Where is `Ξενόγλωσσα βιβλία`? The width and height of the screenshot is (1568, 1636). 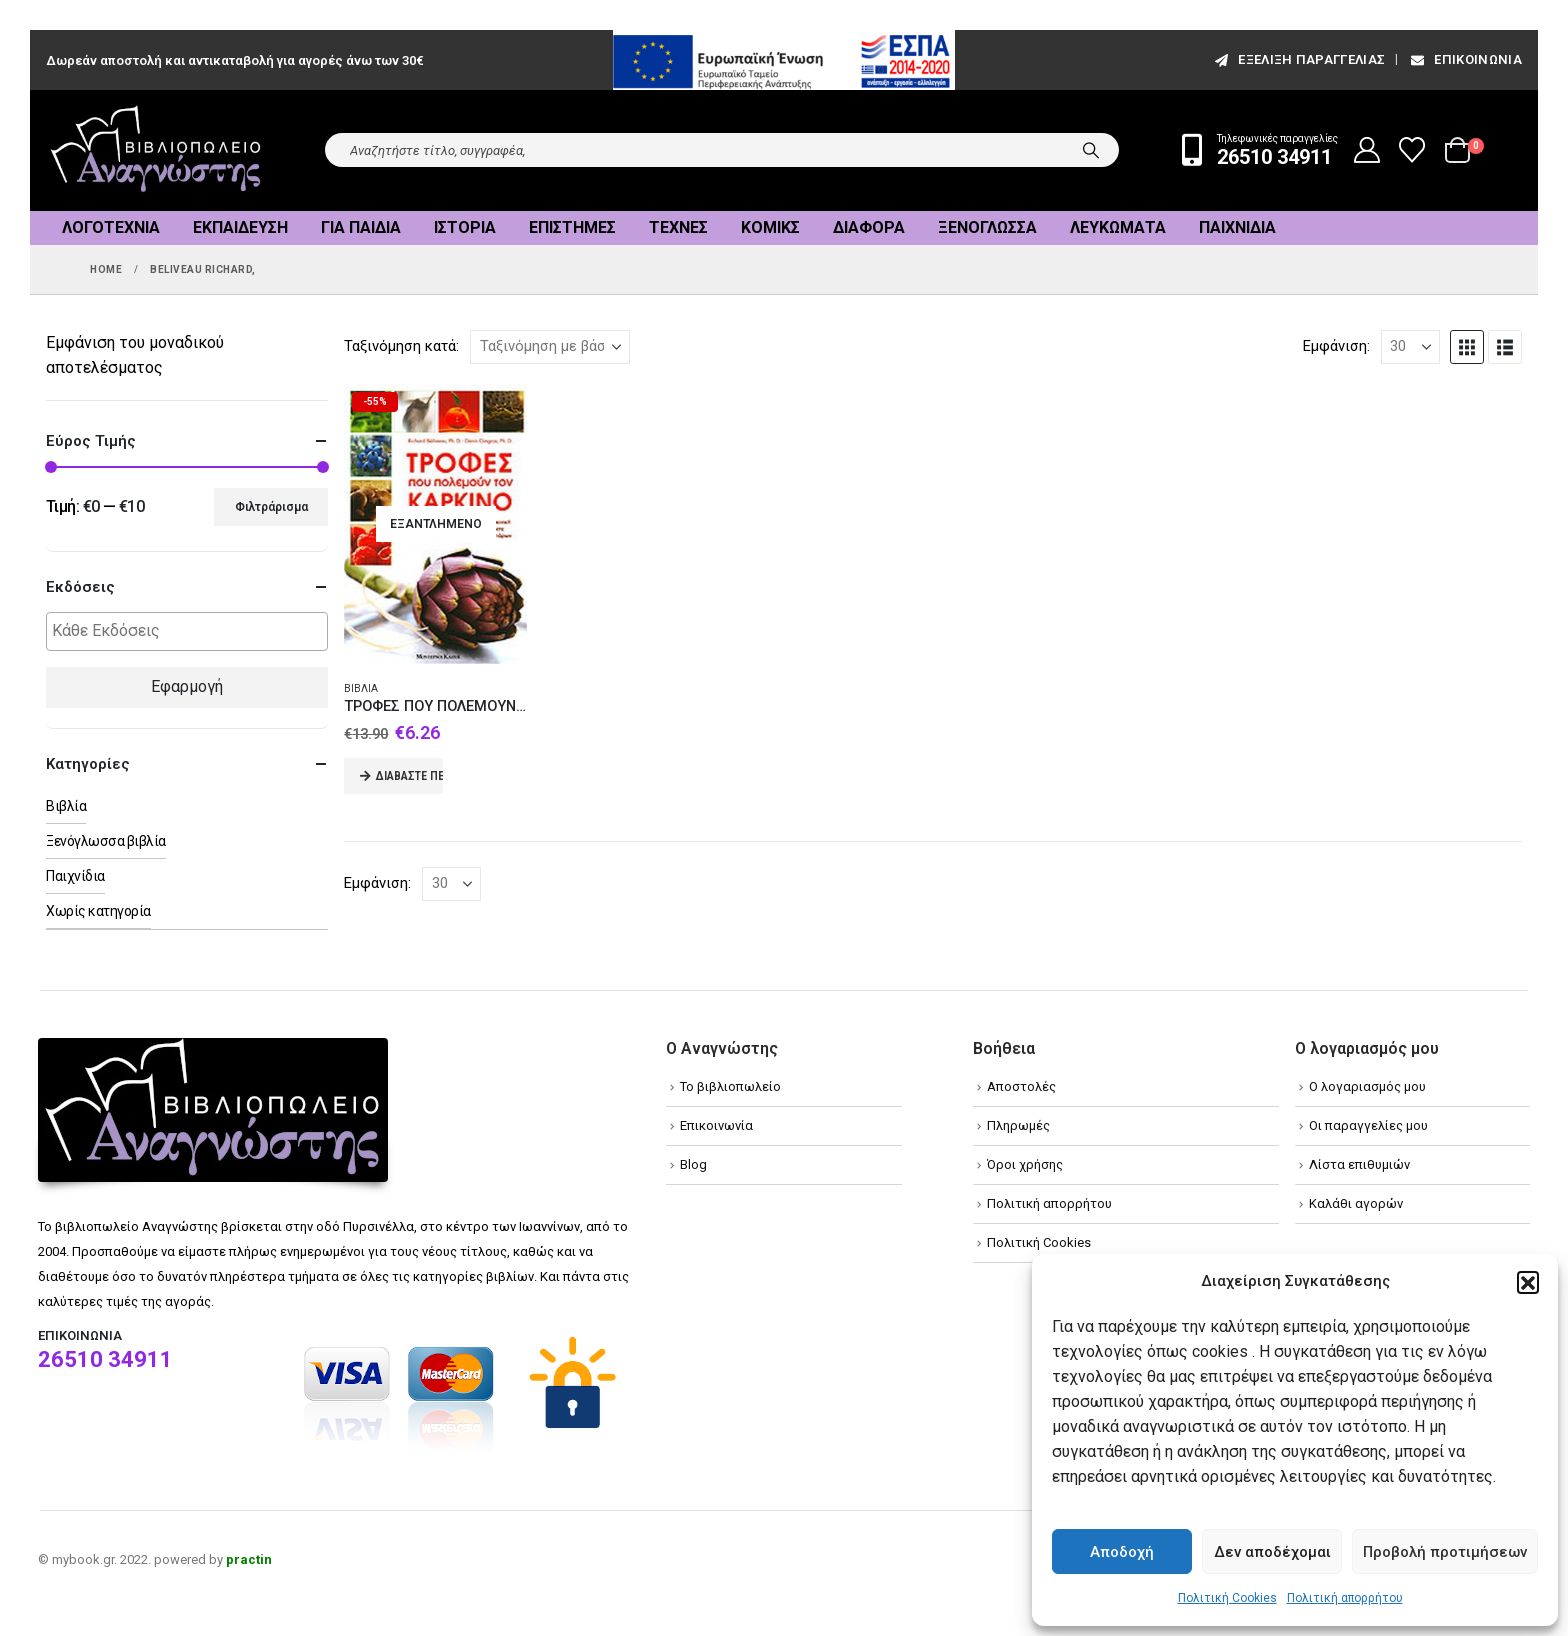
Ξενόγλωσσα βιβλία is located at coordinates (106, 841).